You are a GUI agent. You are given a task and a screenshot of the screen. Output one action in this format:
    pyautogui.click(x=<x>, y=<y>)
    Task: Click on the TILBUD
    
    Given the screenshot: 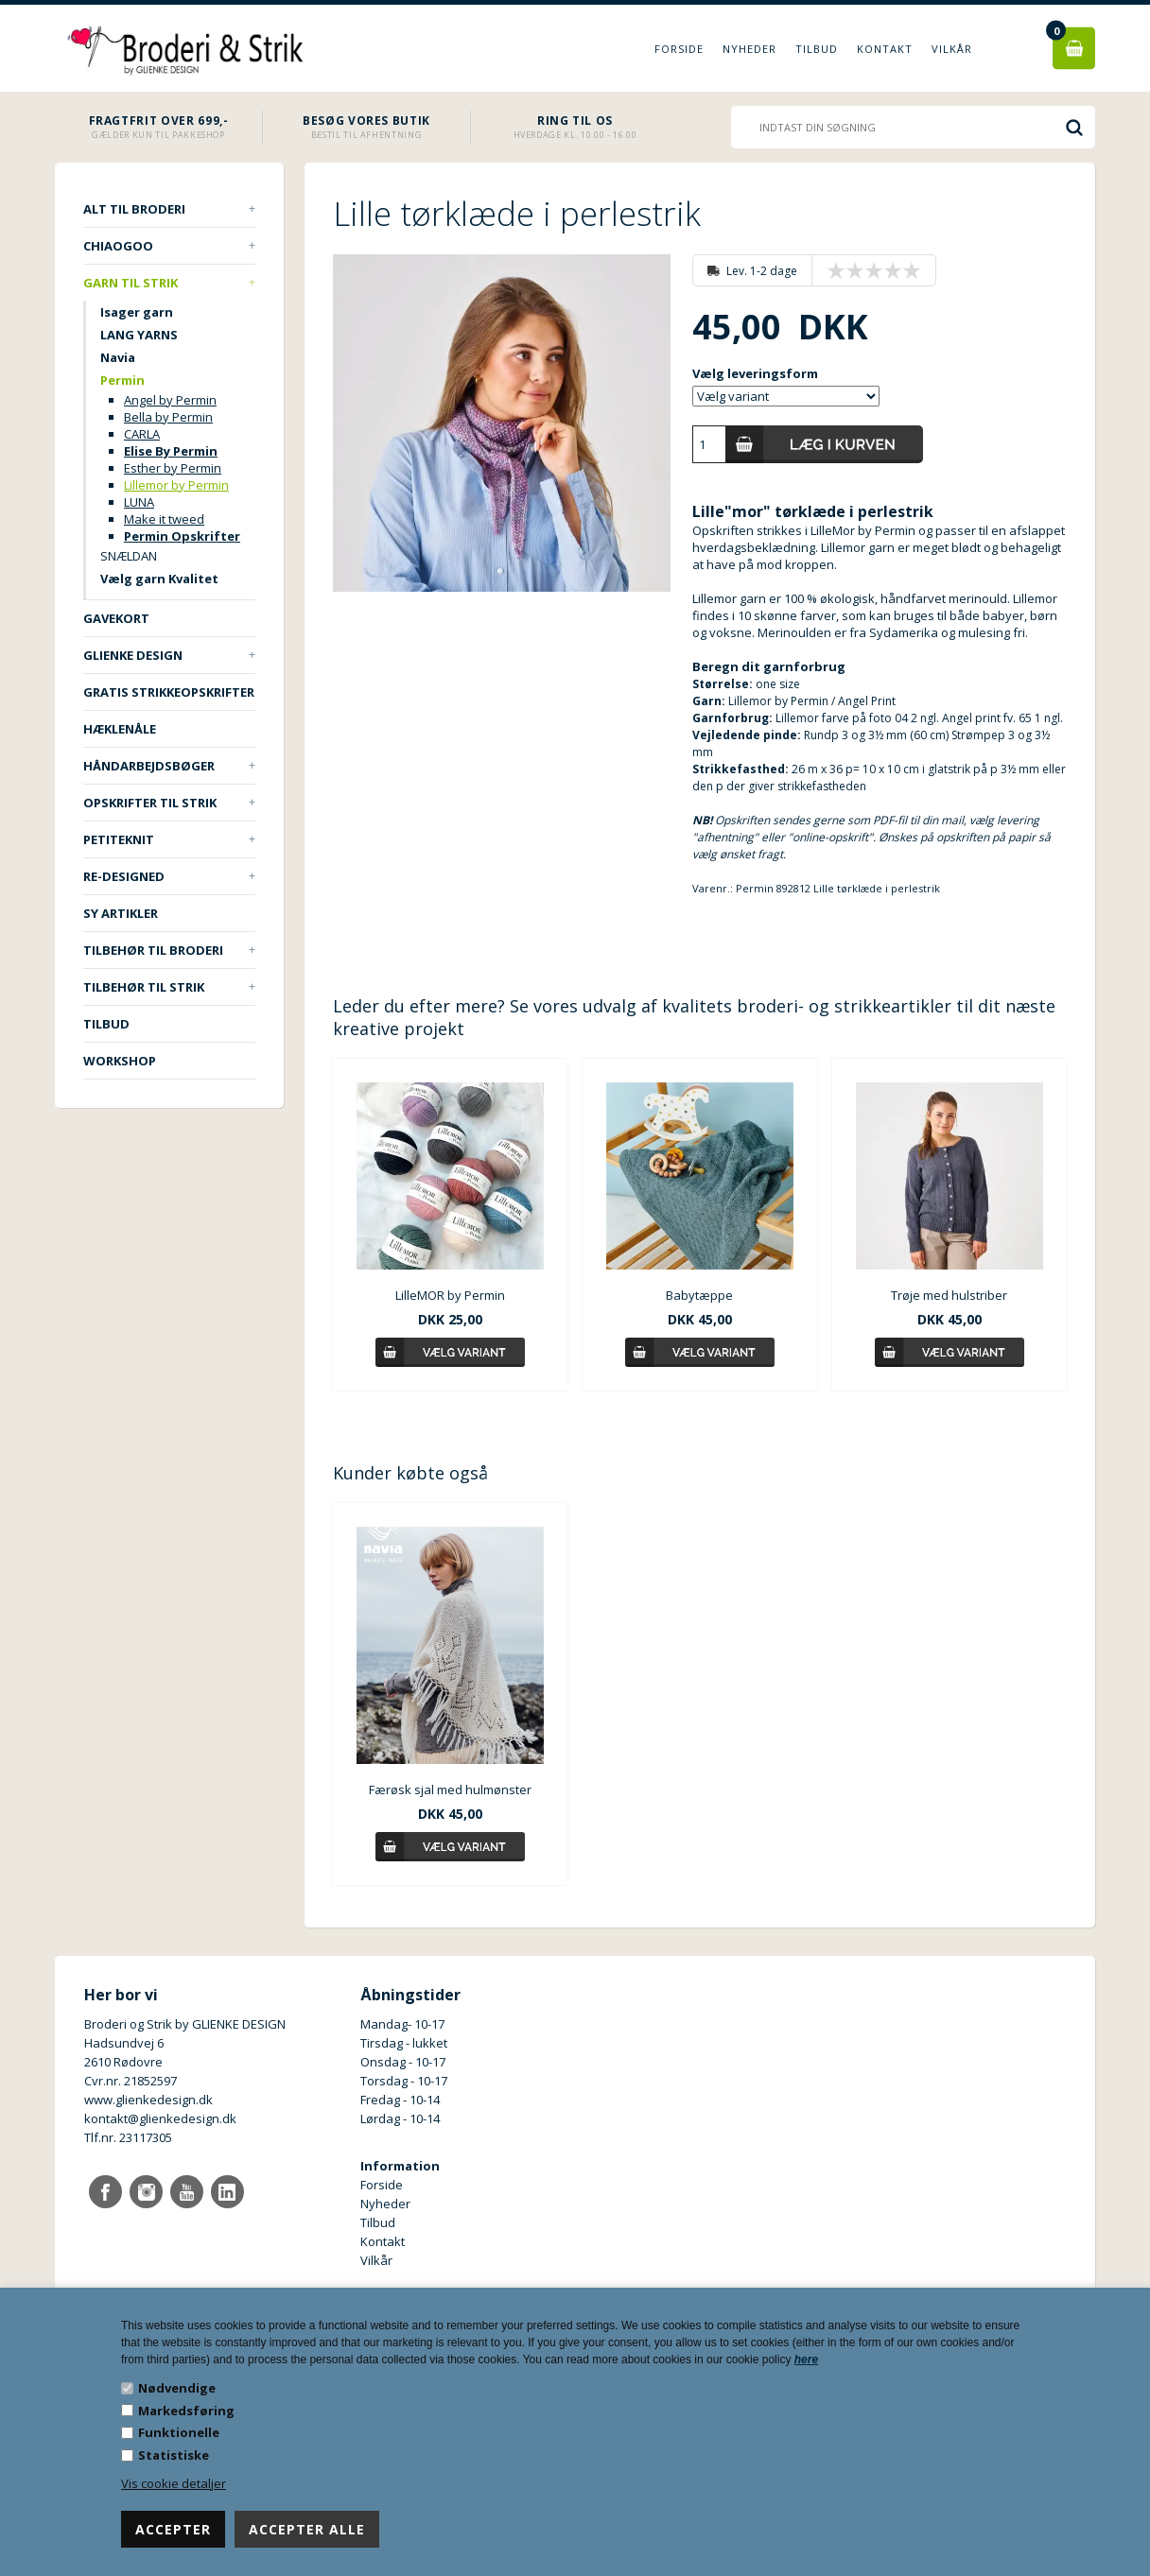 What is the action you would take?
    pyautogui.click(x=106, y=1023)
    